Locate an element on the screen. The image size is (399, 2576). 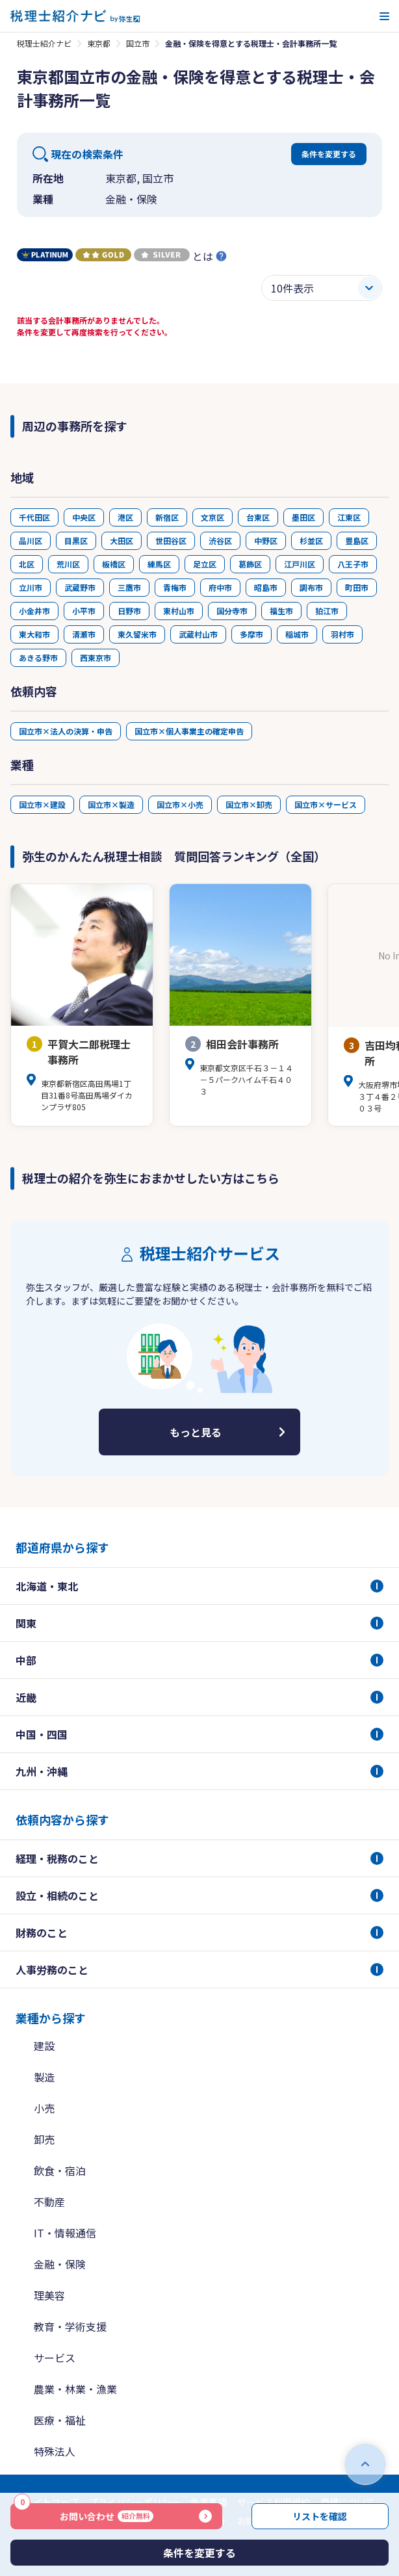
日野市 is located at coordinates (129, 610).